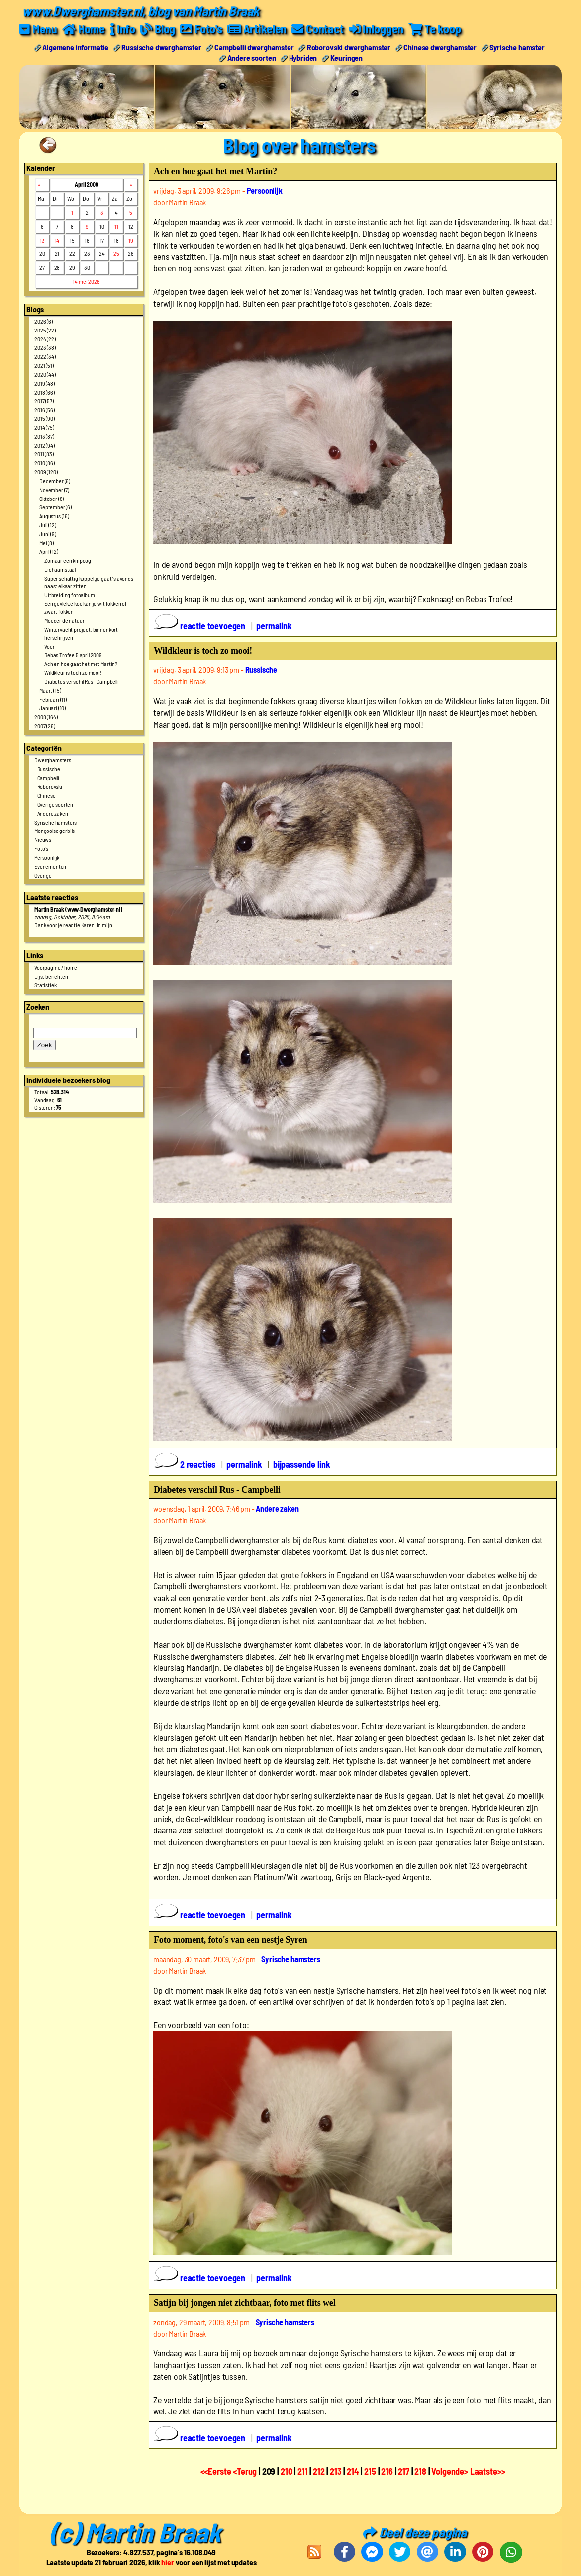 This screenshot has height=2576, width=581. I want to click on Andere zaken, so click(52, 812).